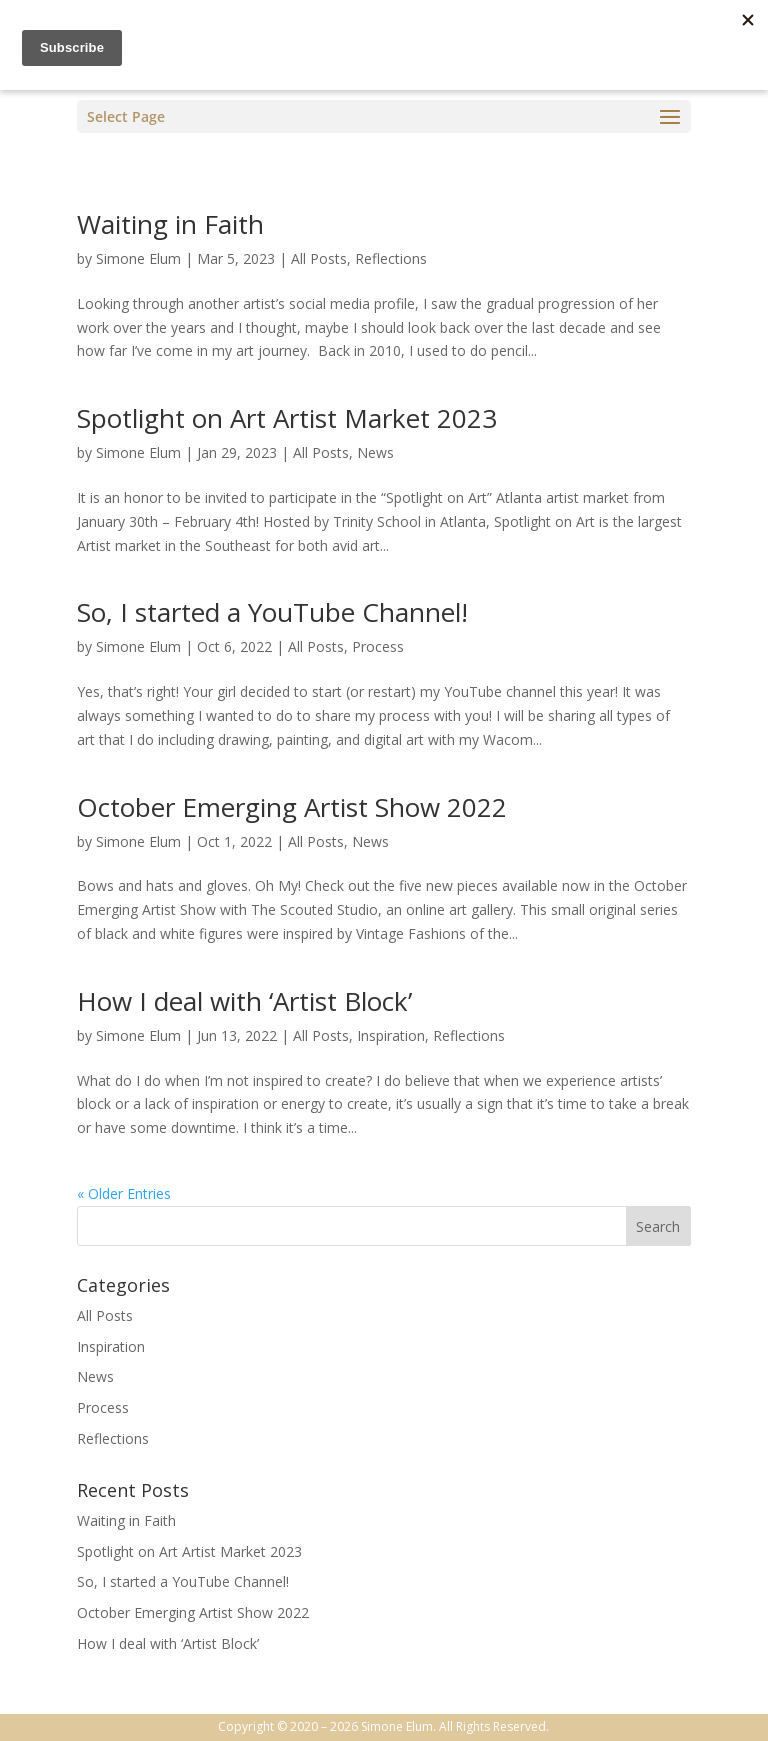 The height and width of the screenshot is (1741, 768). What do you see at coordinates (287, 418) in the screenshot?
I see `Spotlight on Art Artist Market 2023` at bounding box center [287, 418].